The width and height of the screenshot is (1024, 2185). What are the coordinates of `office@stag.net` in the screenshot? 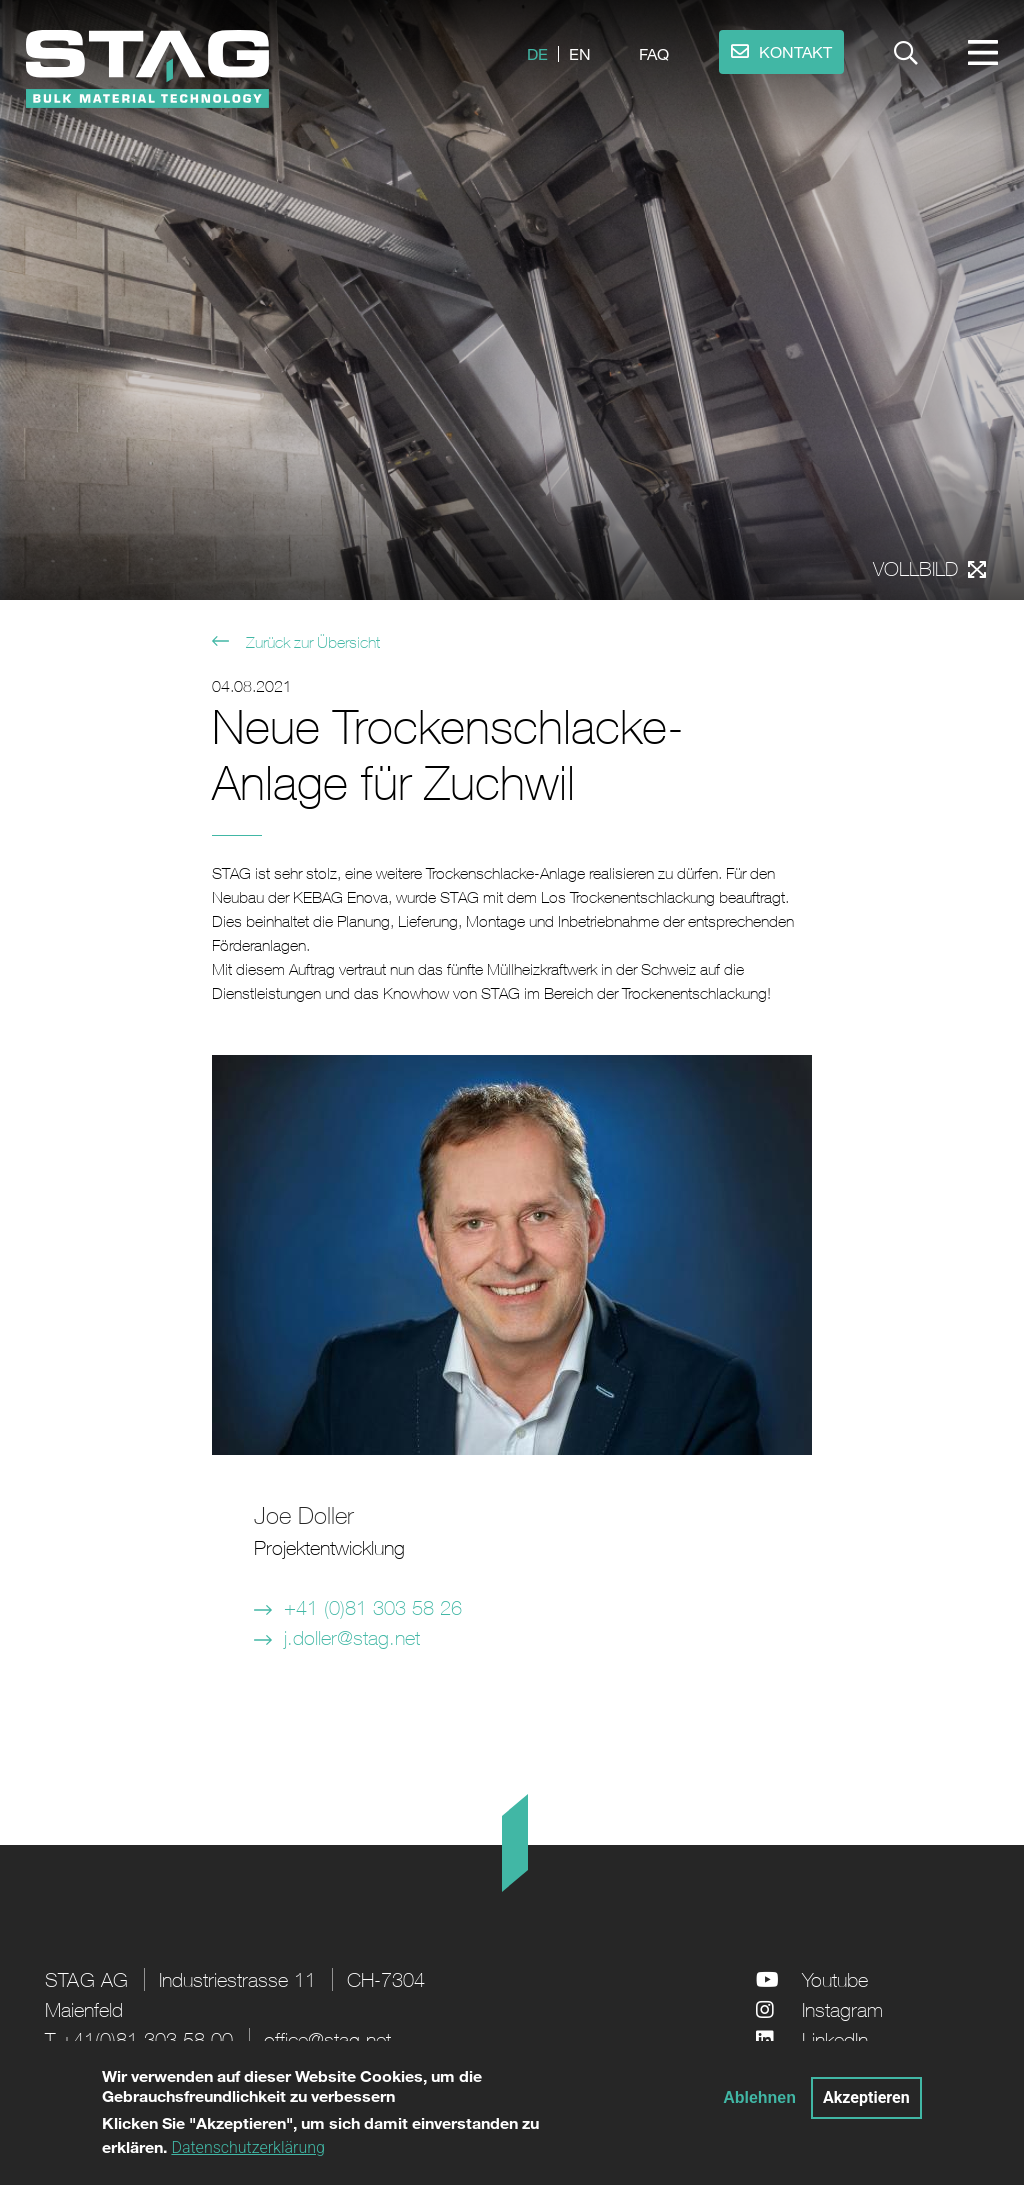 It's located at (327, 2039).